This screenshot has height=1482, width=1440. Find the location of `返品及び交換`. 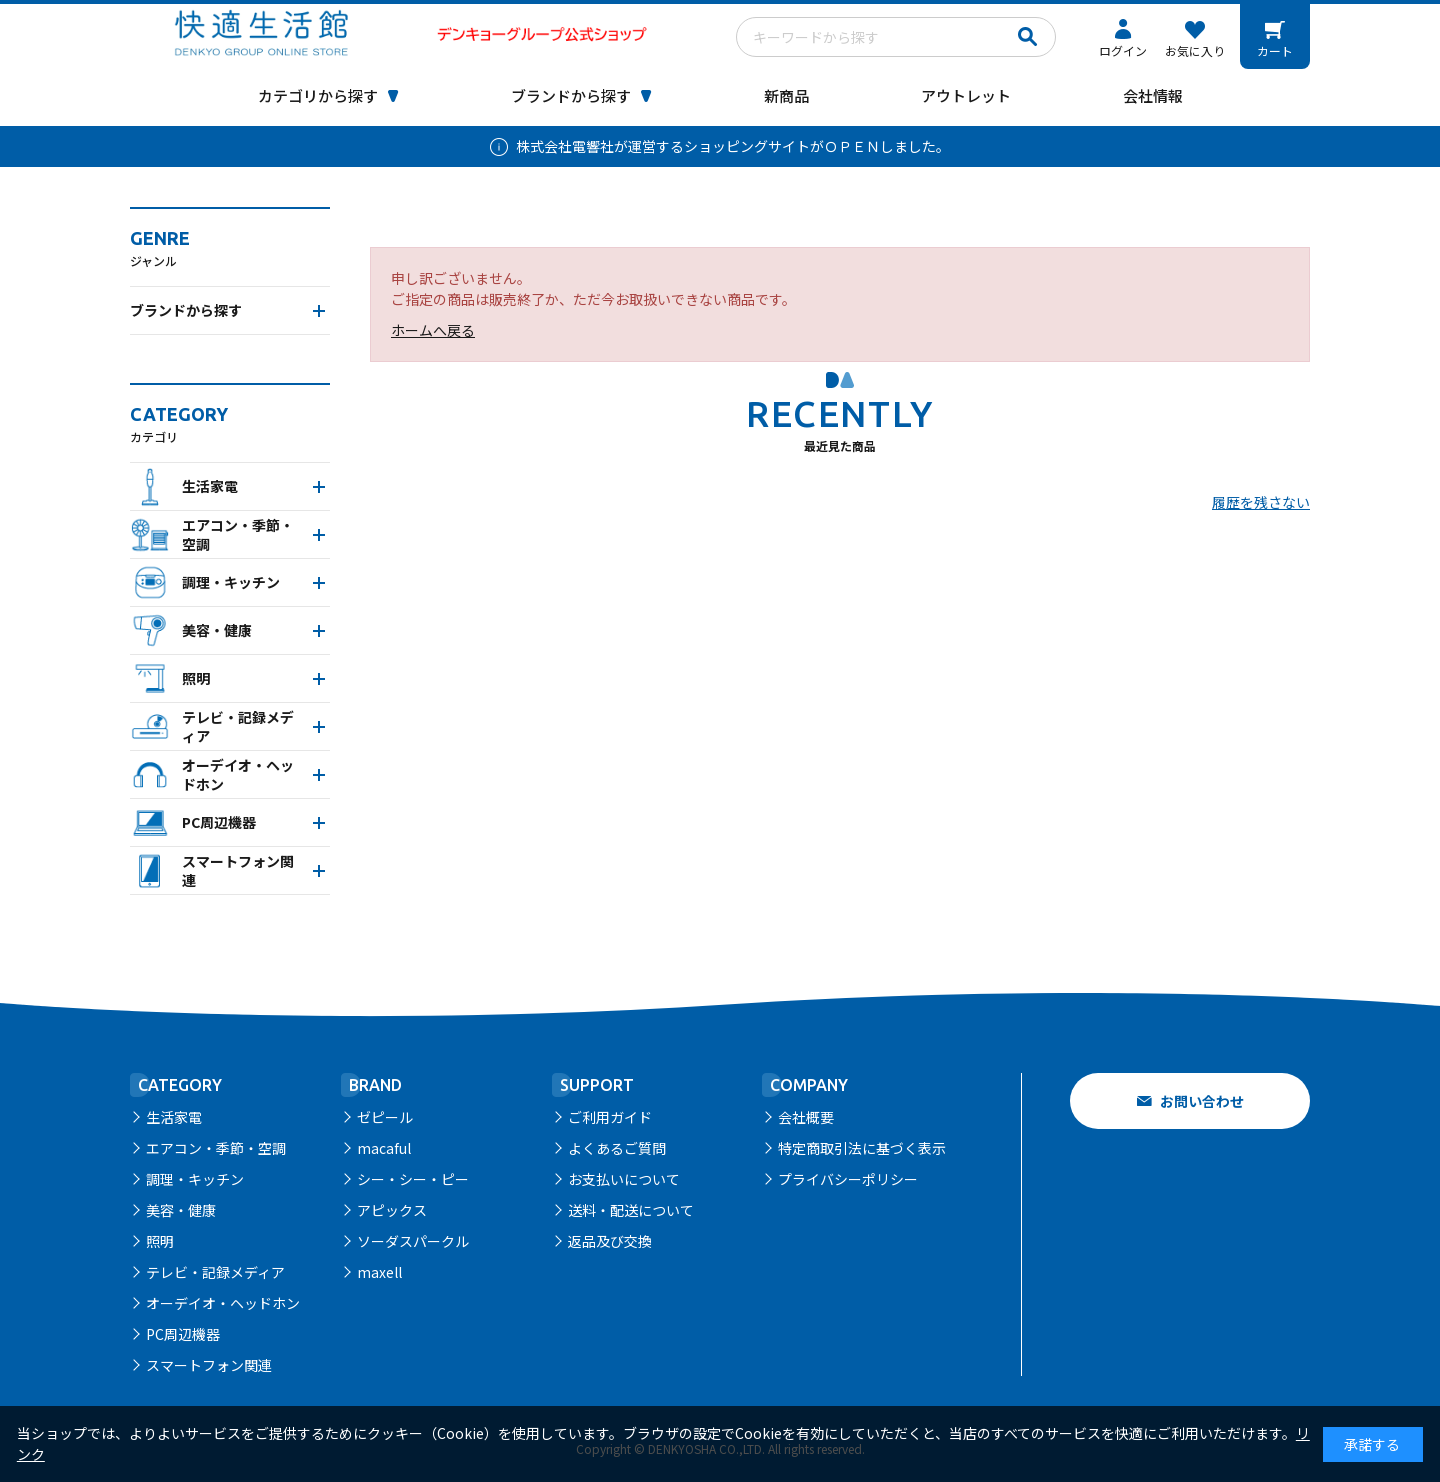

返品及び交換 is located at coordinates (610, 1241).